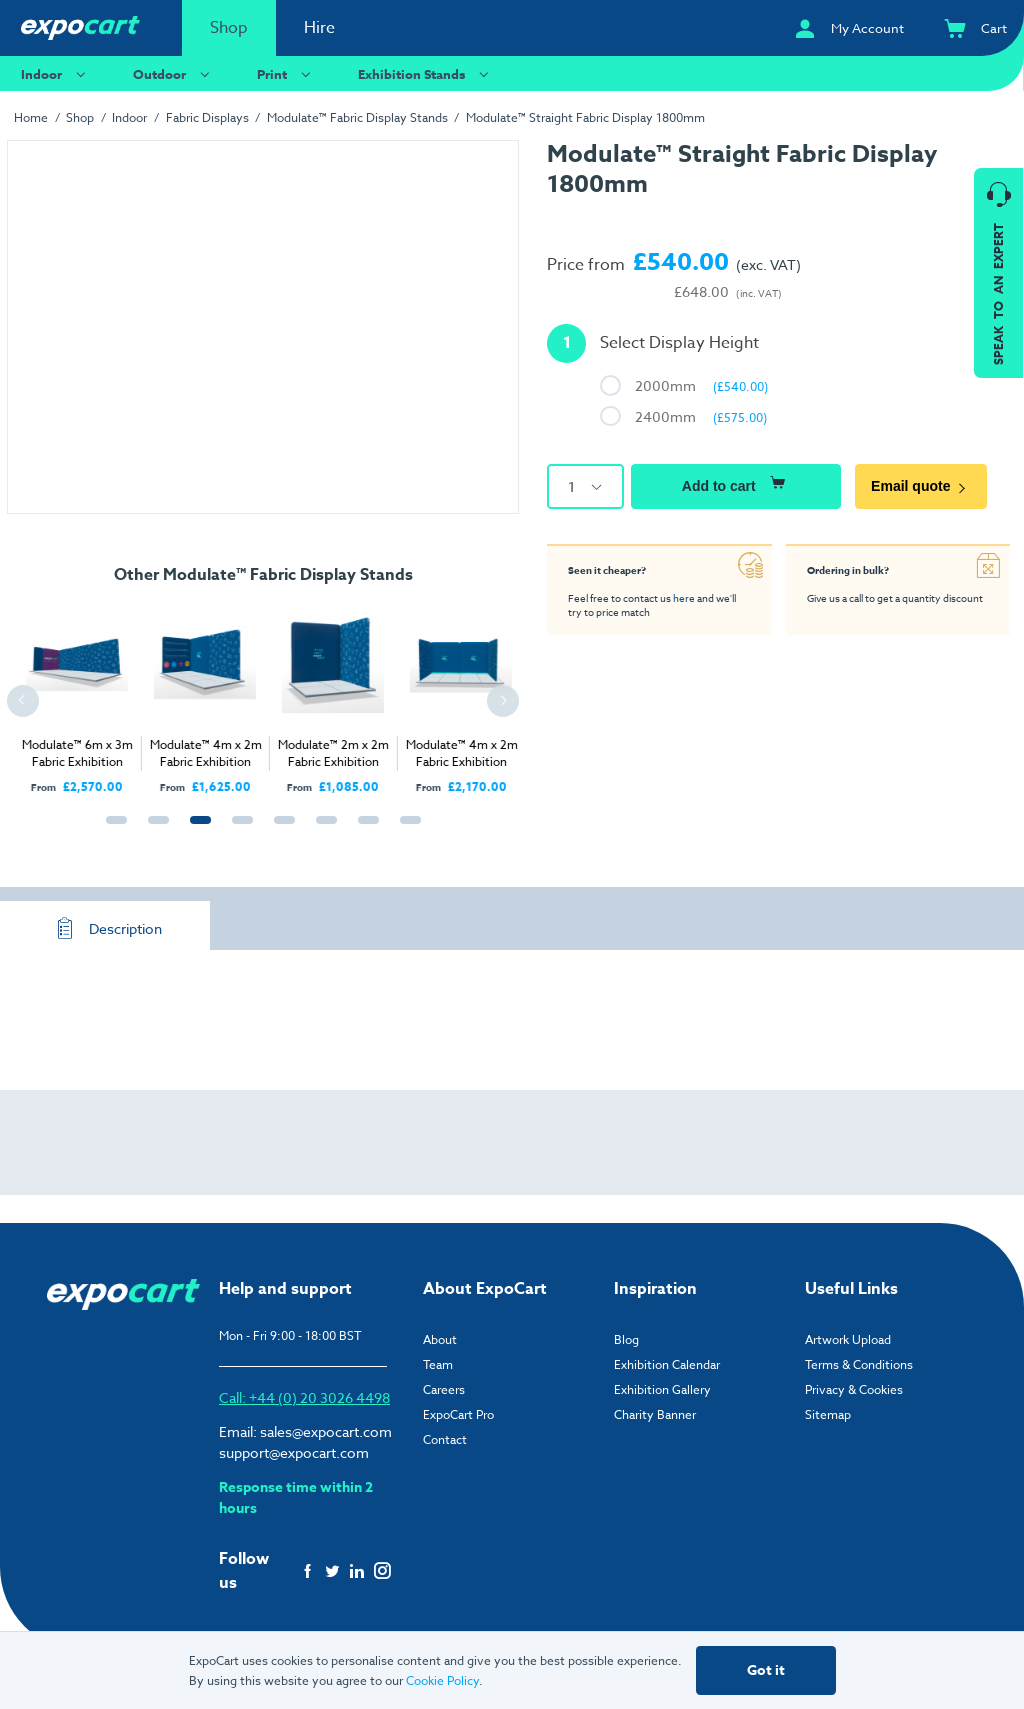  What do you see at coordinates (238, 831) in the screenshot?
I see `4 [tab]` at bounding box center [238, 831].